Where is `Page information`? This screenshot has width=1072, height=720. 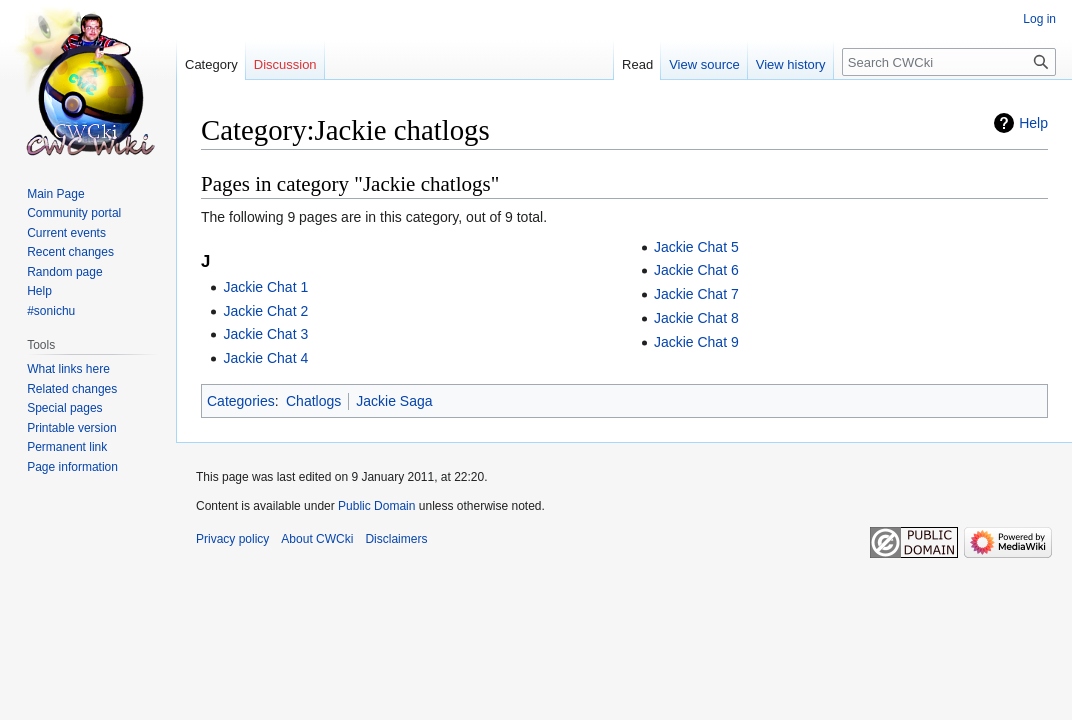 Page information is located at coordinates (72, 467).